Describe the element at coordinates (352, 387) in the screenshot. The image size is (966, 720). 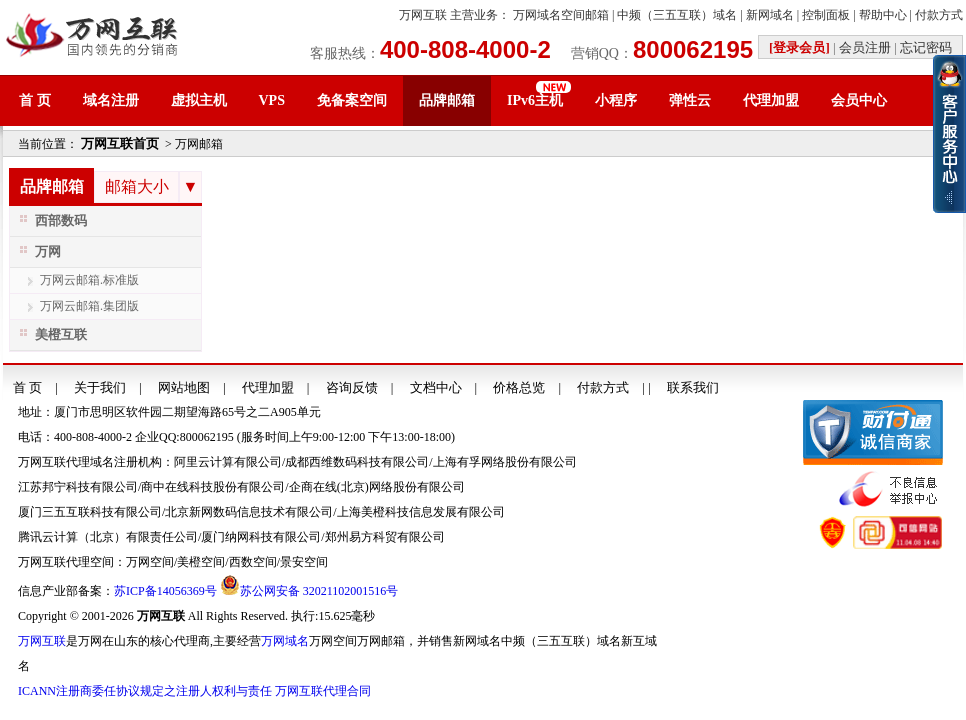
I see `咨询反馈` at that location.